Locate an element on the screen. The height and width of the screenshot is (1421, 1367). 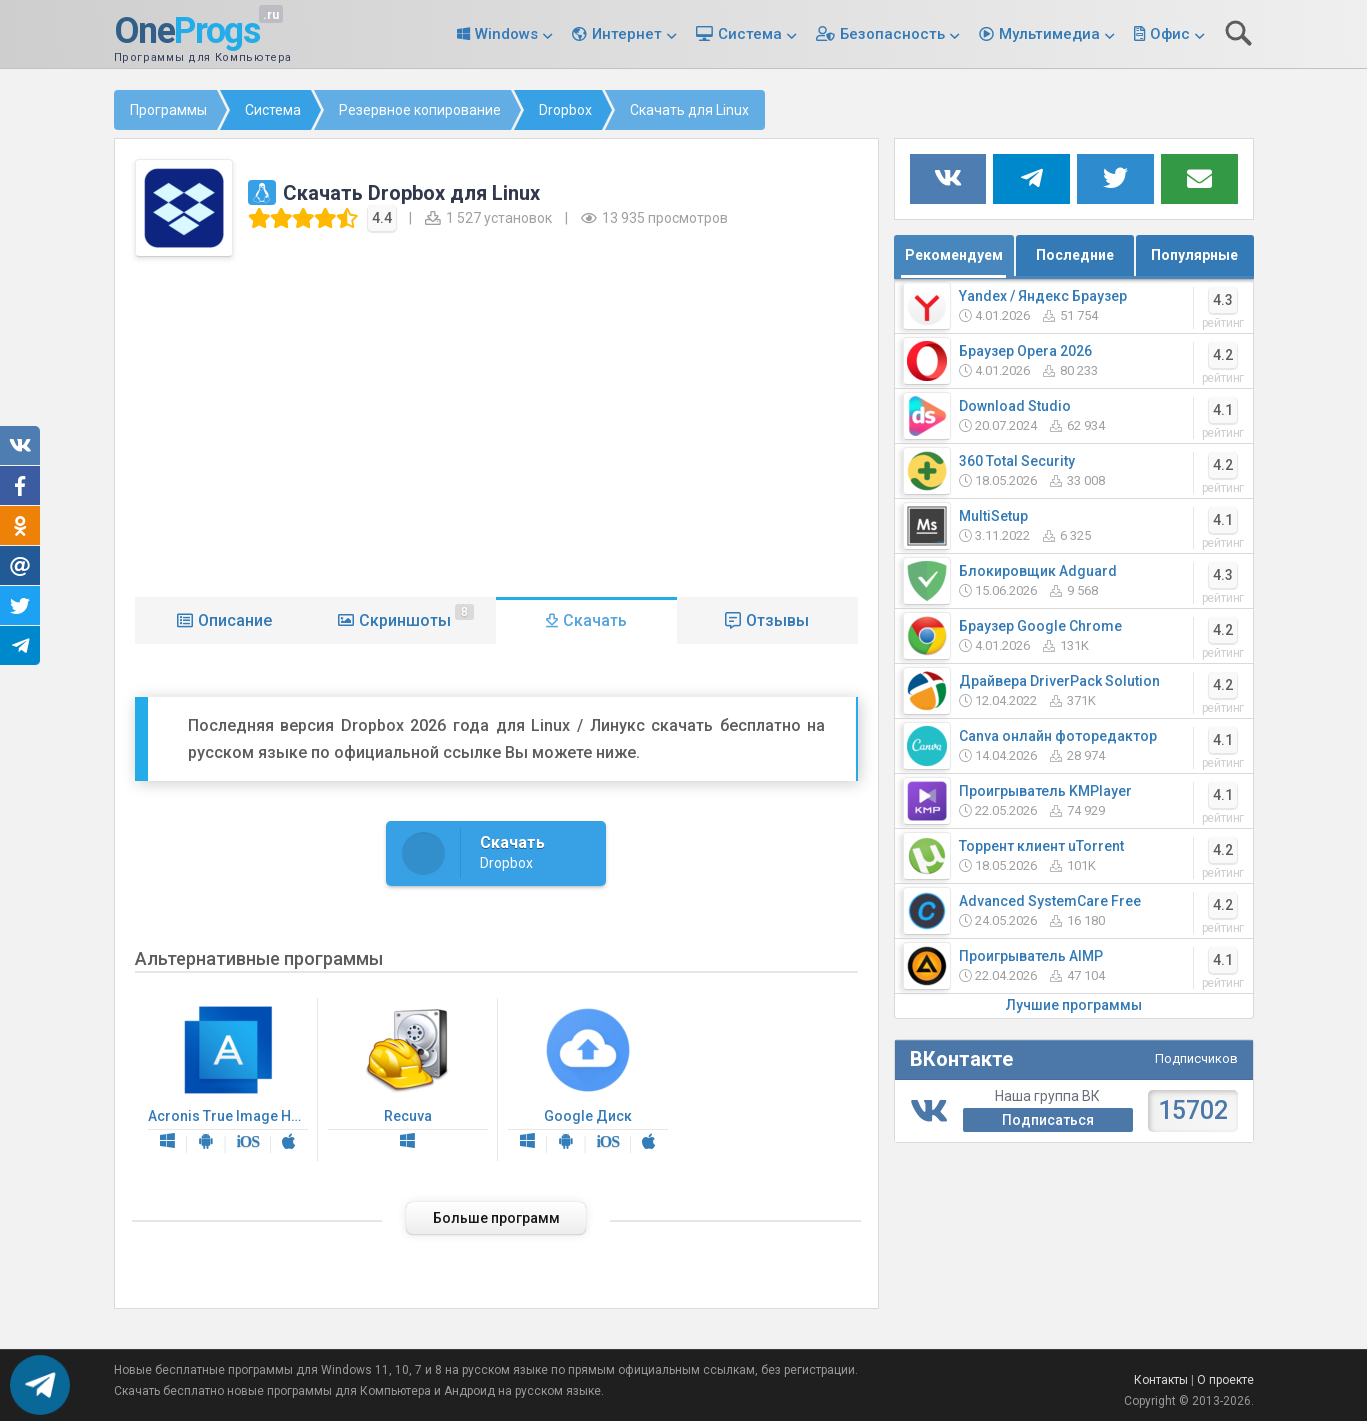
Подписаться is located at coordinates (1048, 1120).